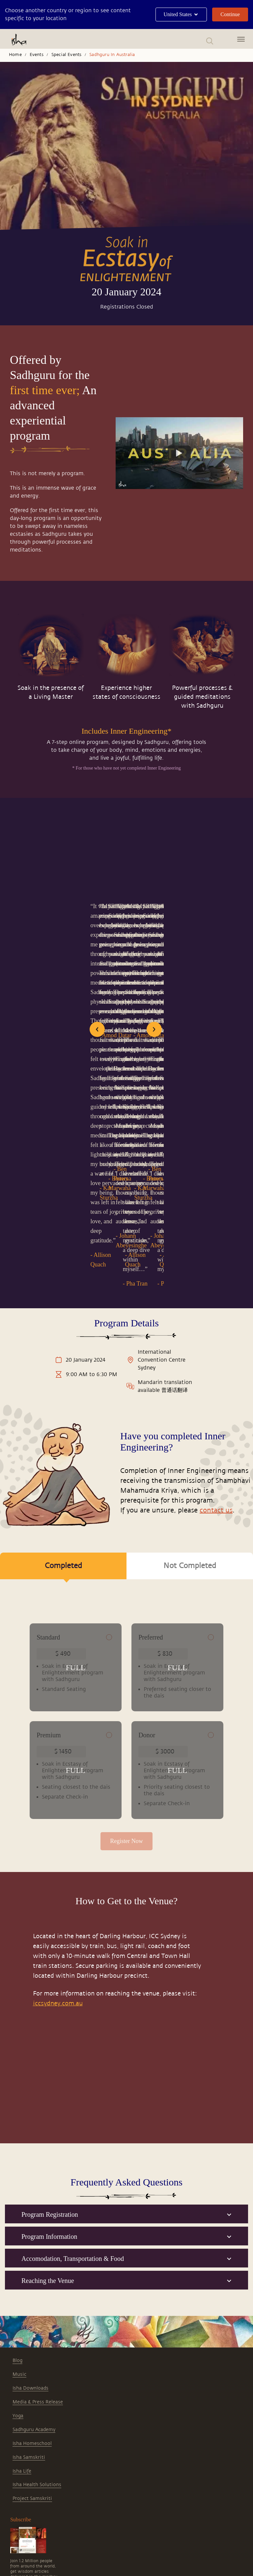 This screenshot has height=2576, width=253. Describe the element at coordinates (32, 2326) in the screenshot. I see `Project Samskriti` at that location.